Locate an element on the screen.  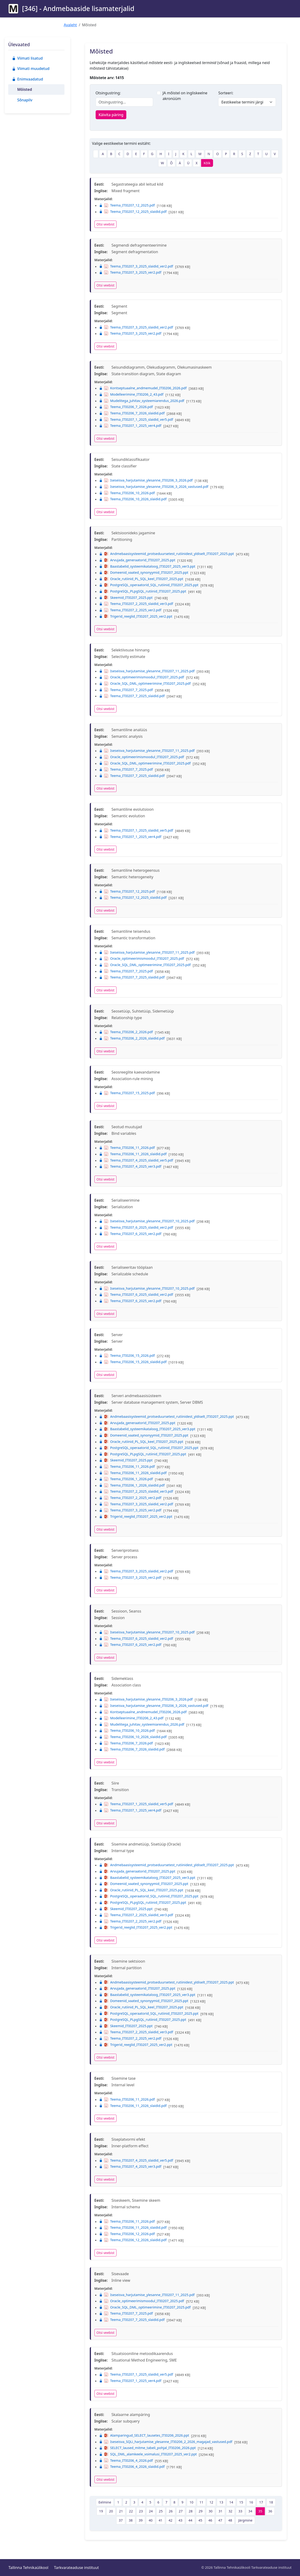
Alamparingud_SELECT_lausetes_ITI0206_2026.ppt is located at coordinates (144, 2435).